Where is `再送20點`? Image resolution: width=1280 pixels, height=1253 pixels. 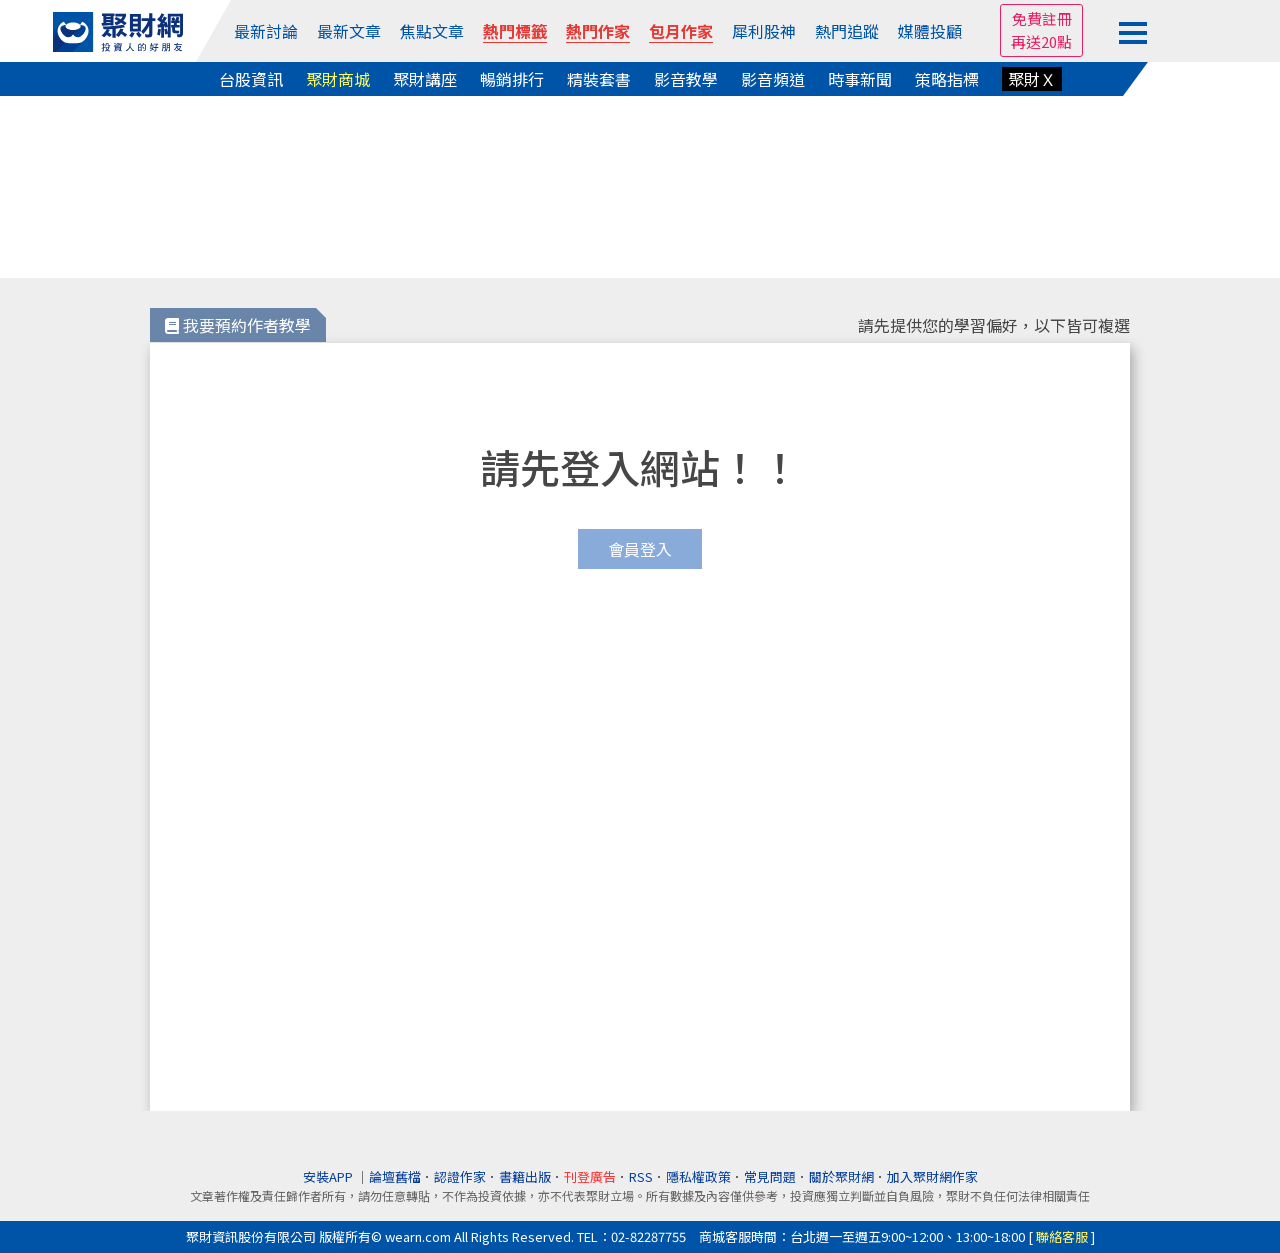 再送20點 is located at coordinates (1041, 41).